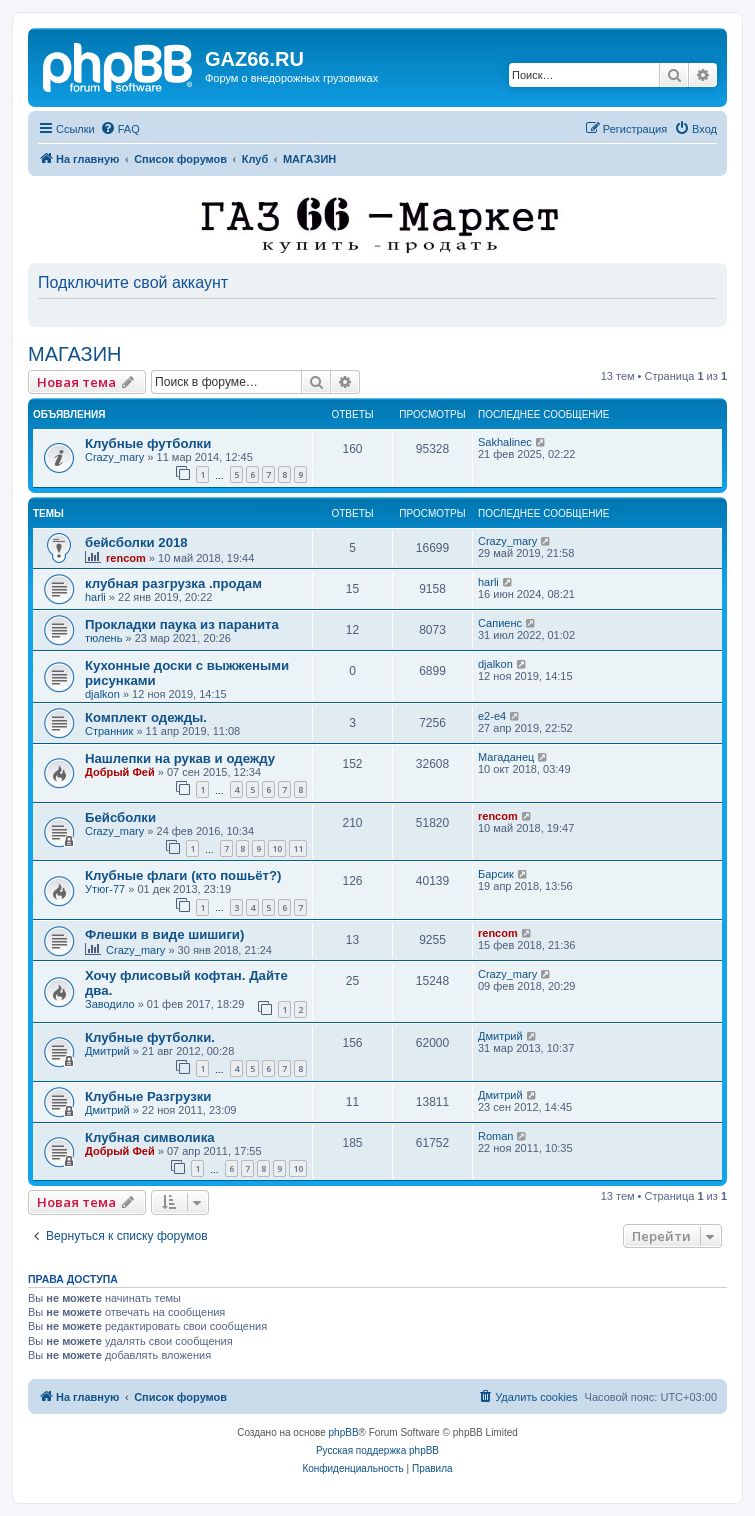  I want to click on тюлень, so click(103, 638).